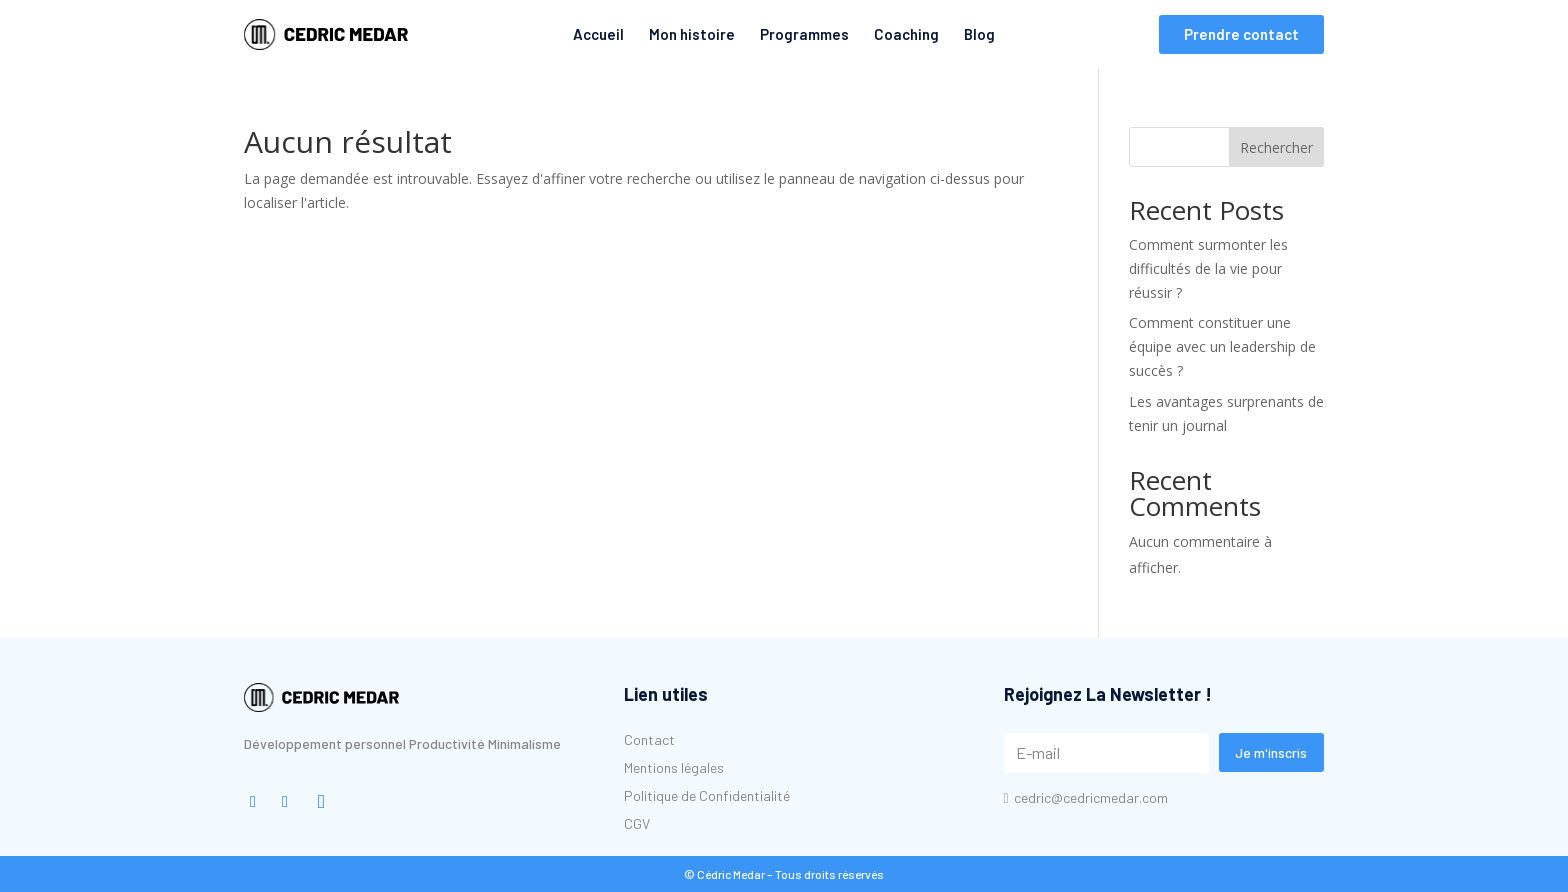  What do you see at coordinates (1208, 268) in the screenshot?
I see `Comment surmonter les difficultés de la vie pour réussir ?` at bounding box center [1208, 268].